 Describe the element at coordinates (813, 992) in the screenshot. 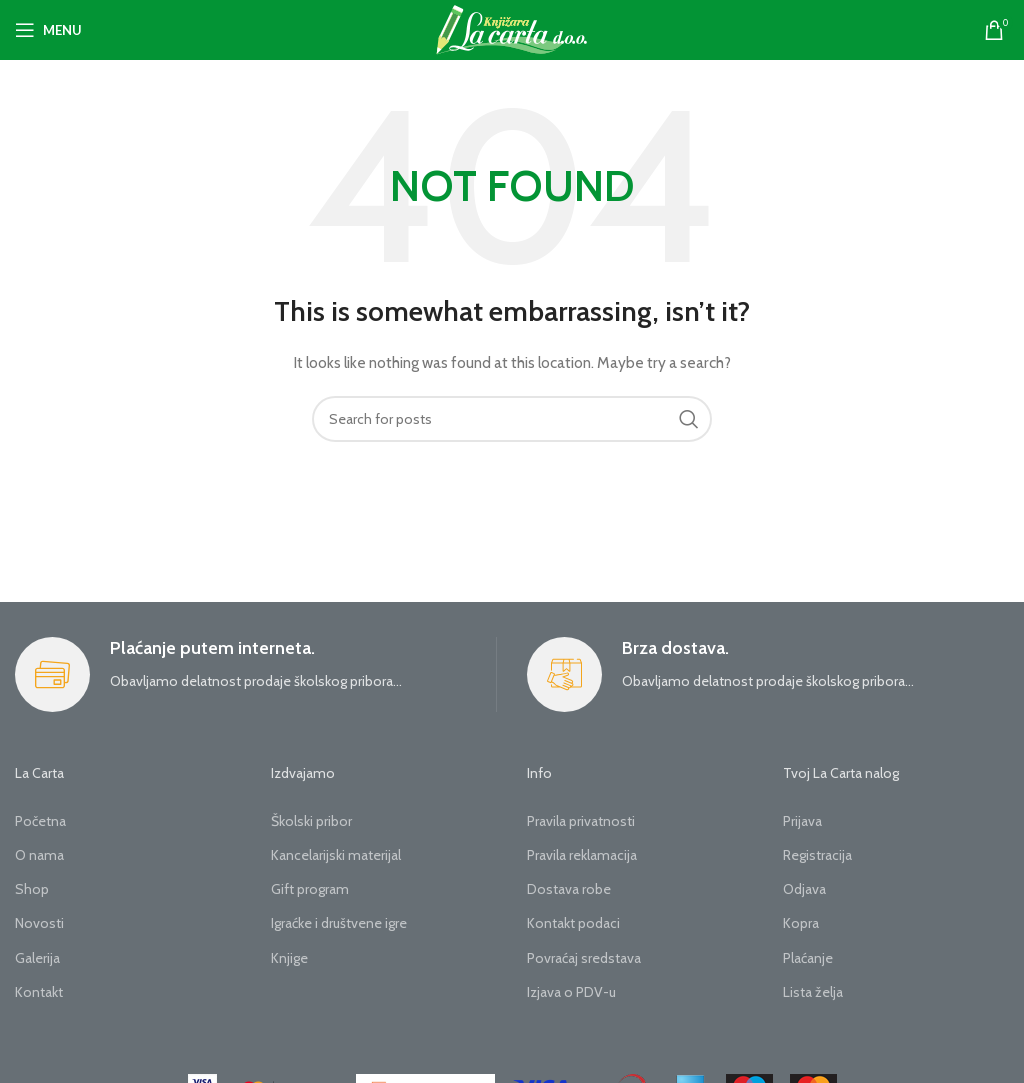

I see `Lista želja` at that location.